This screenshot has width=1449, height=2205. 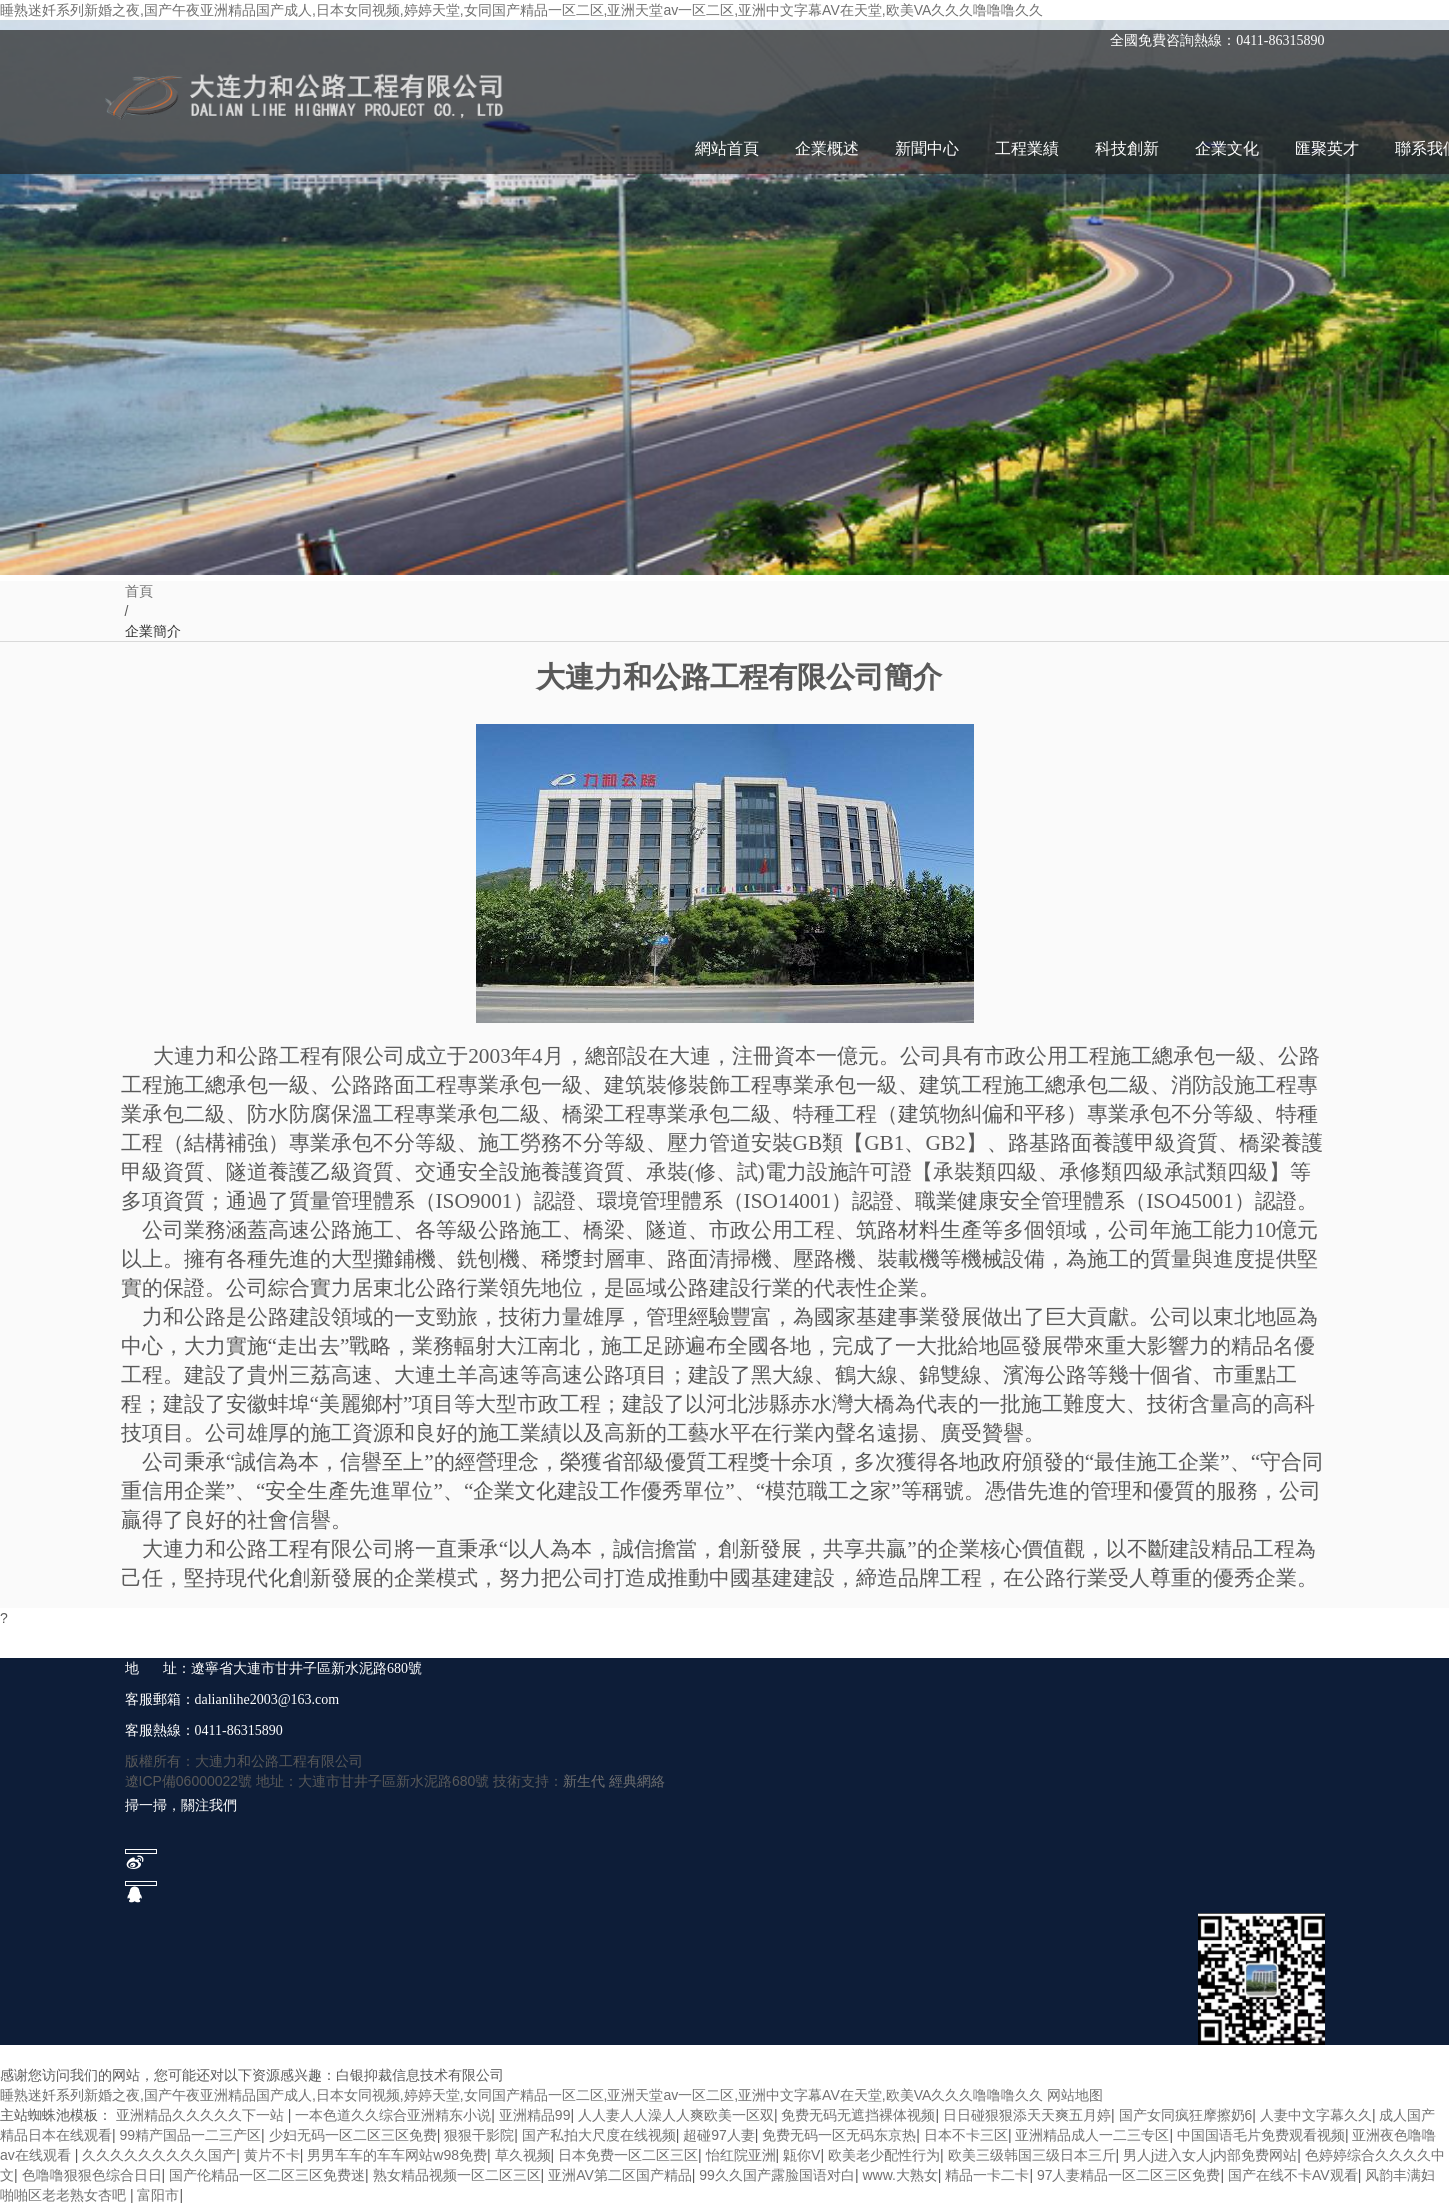 I want to click on 99久久国产露脸国语对白, so click(x=777, y=2175).